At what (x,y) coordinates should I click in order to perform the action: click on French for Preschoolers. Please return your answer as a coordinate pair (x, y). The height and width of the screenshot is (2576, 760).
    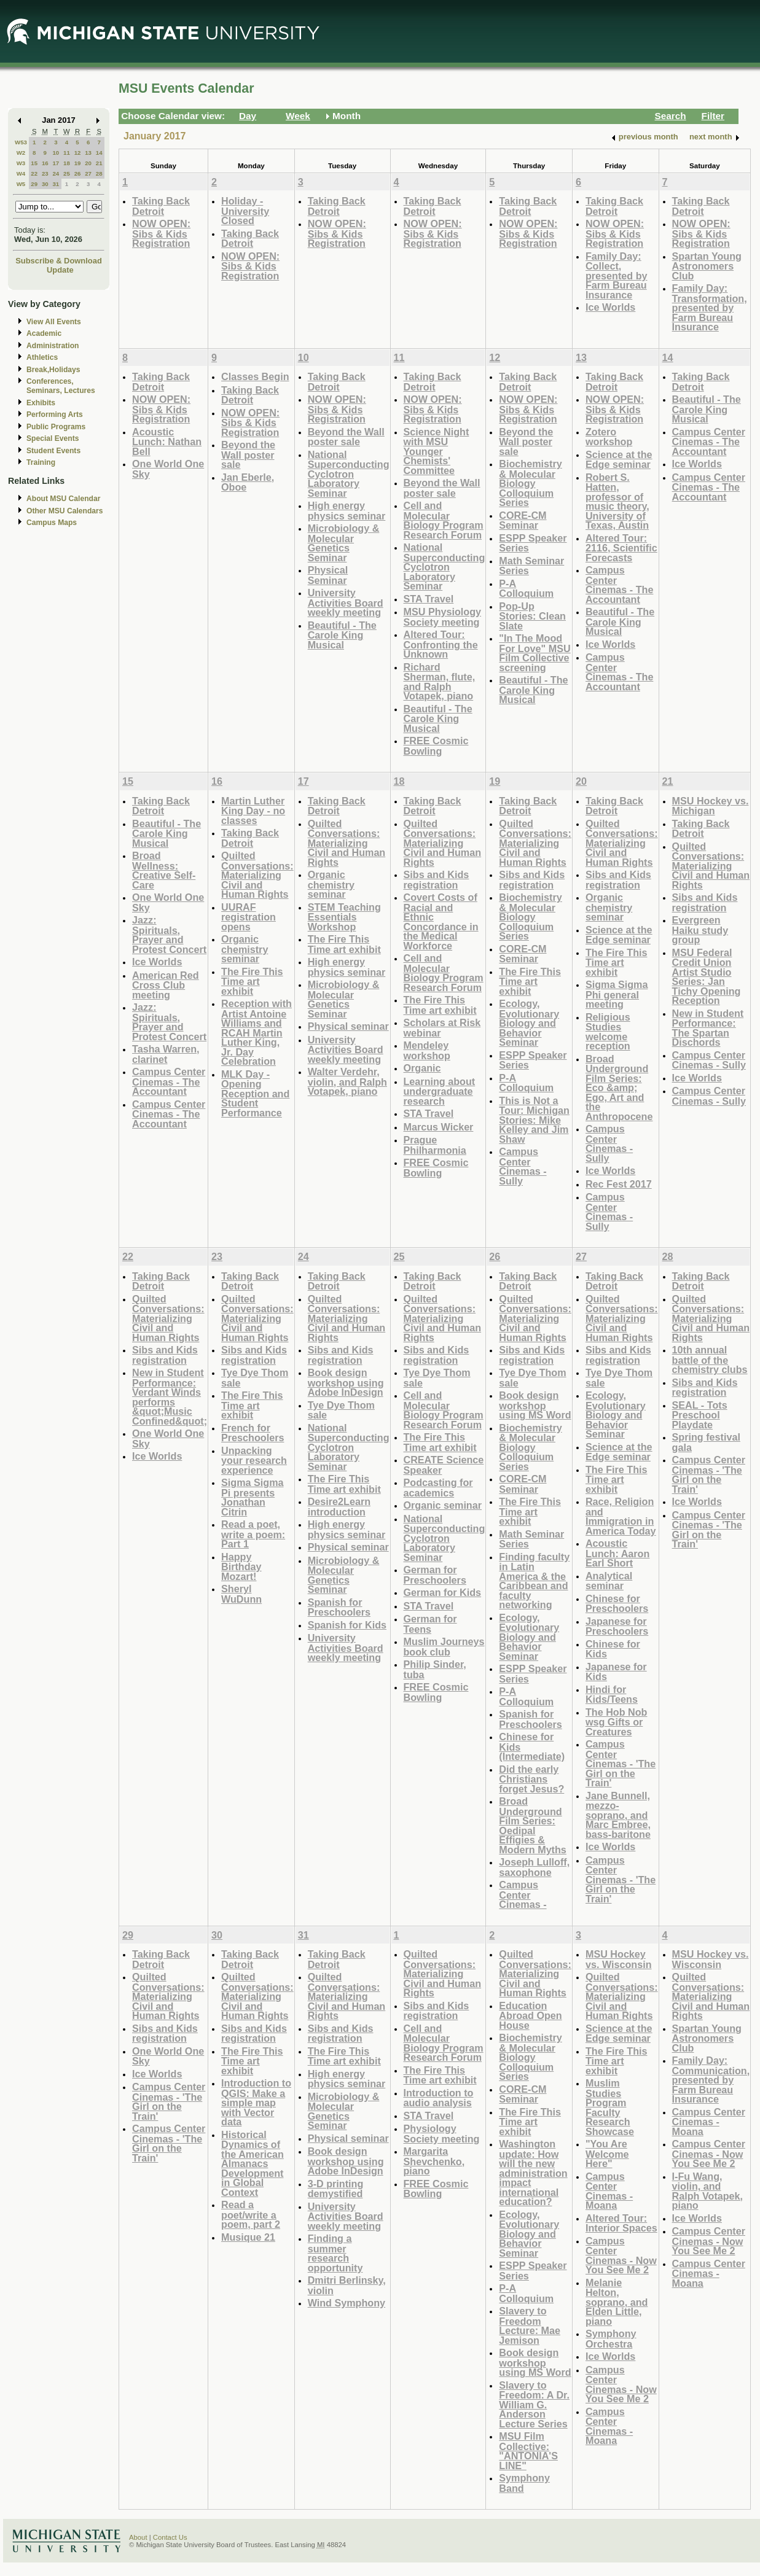
    Looking at the image, I should click on (252, 1433).